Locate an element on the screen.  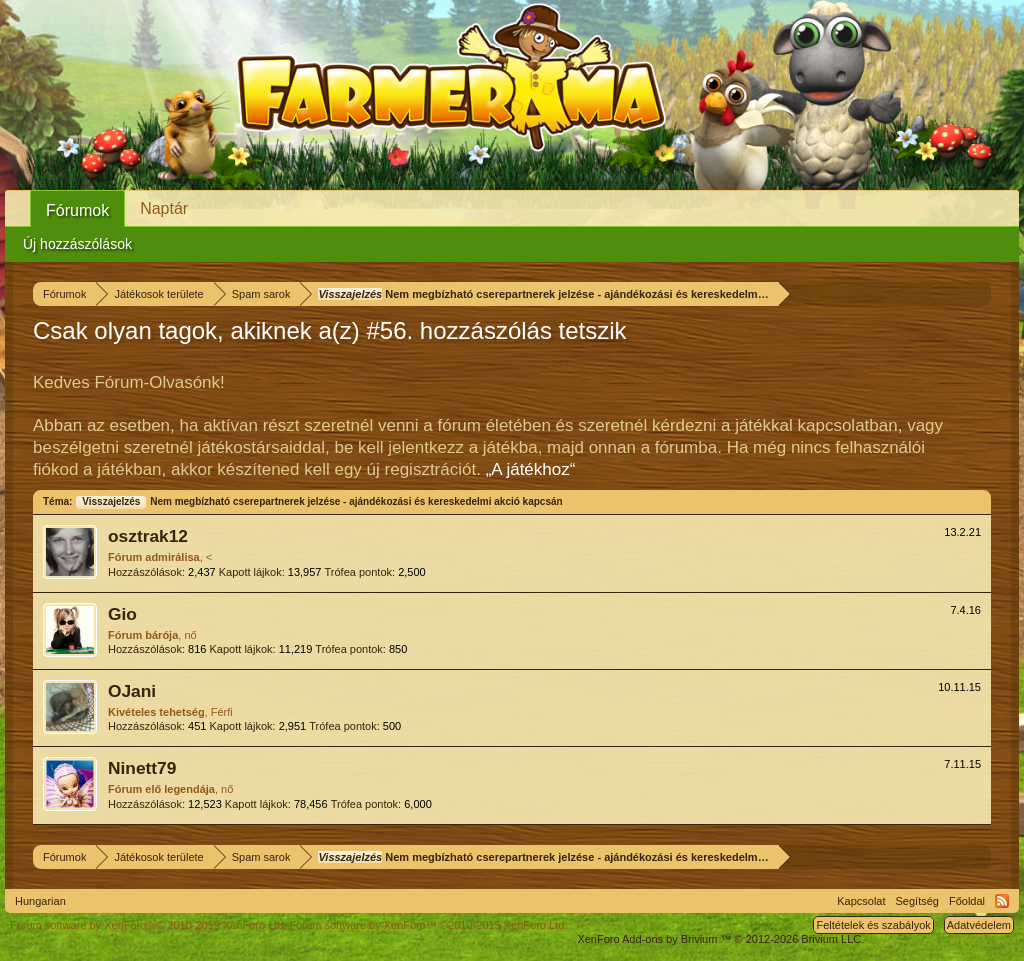
osztrak12 is located at coordinates (148, 536).